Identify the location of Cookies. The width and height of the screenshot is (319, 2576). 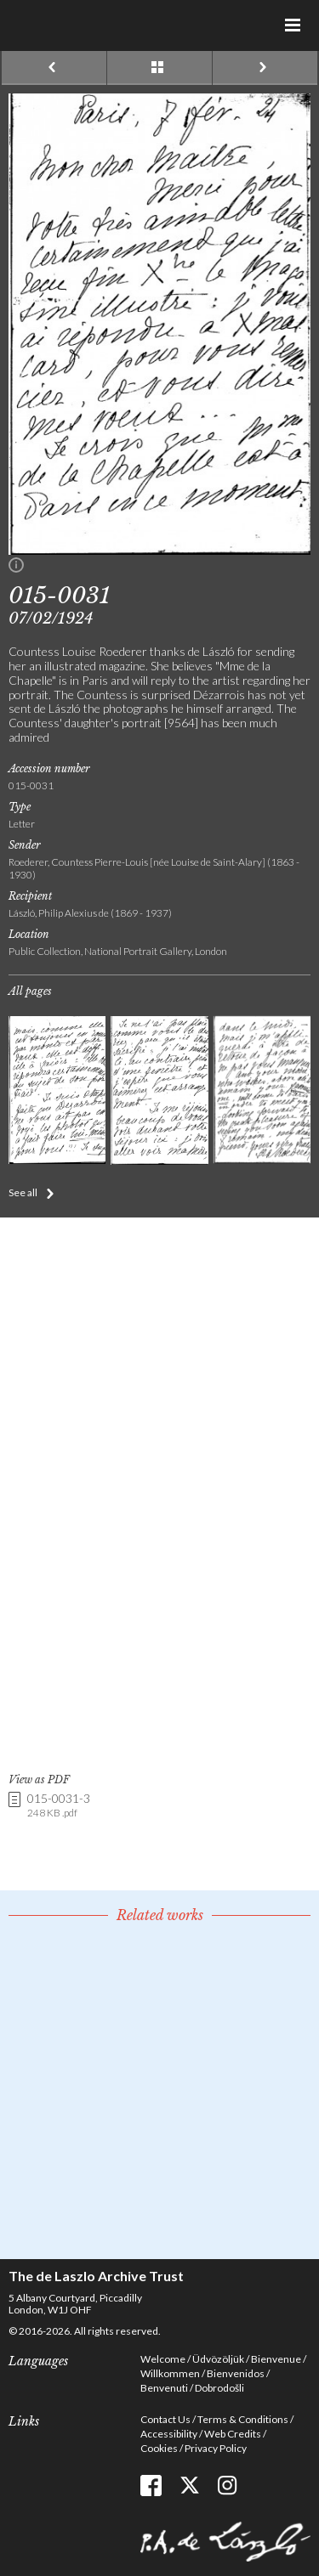
(159, 2448).